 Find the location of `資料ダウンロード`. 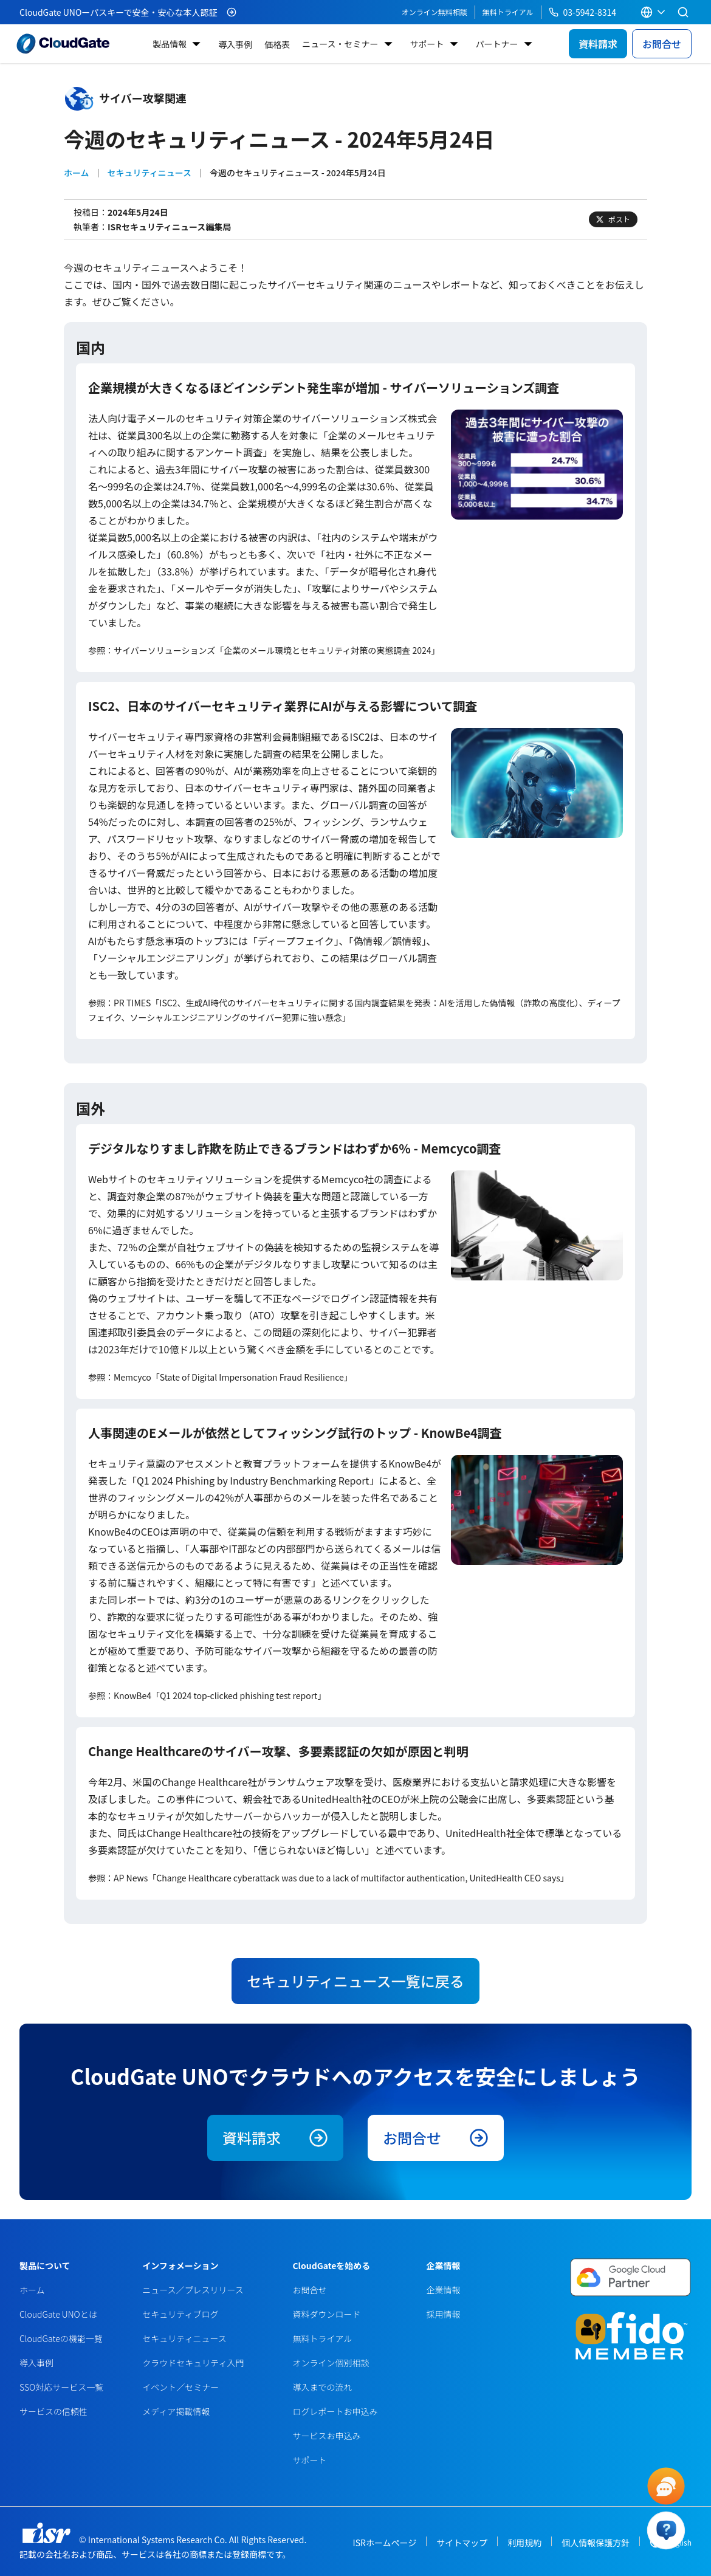

資料ダウンロード is located at coordinates (326, 2314).